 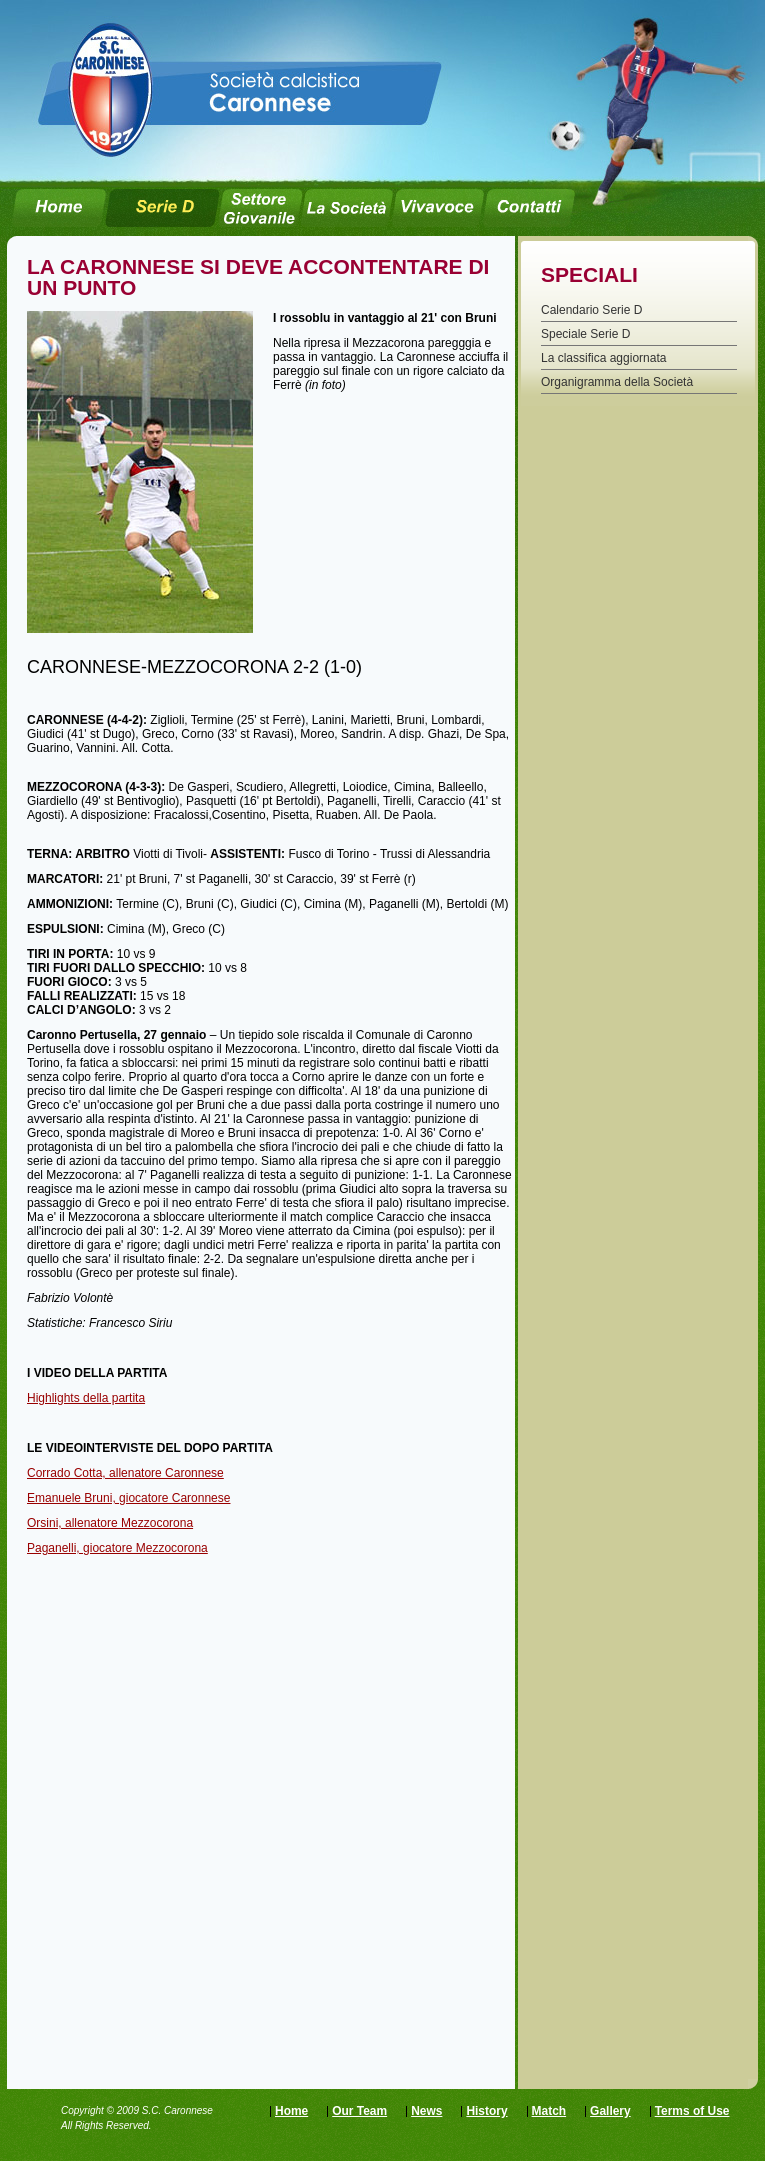 What do you see at coordinates (128, 1498) in the screenshot?
I see `Emanuele Bruni, giocatore Caronnese` at bounding box center [128, 1498].